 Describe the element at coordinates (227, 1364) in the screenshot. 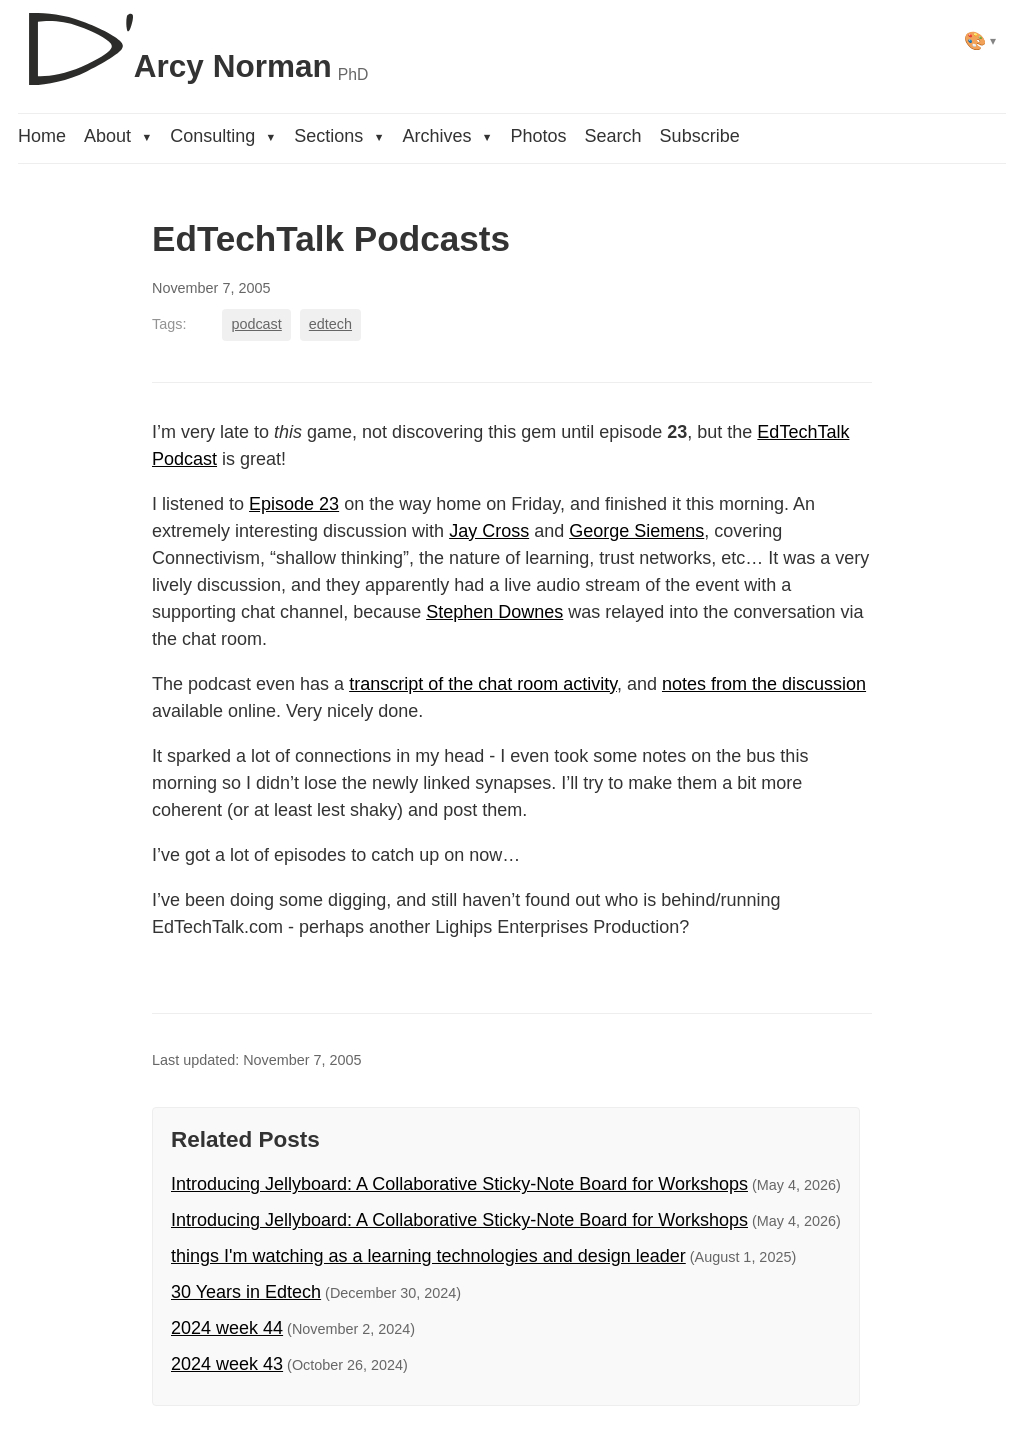

I see `2024 week 43` at that location.